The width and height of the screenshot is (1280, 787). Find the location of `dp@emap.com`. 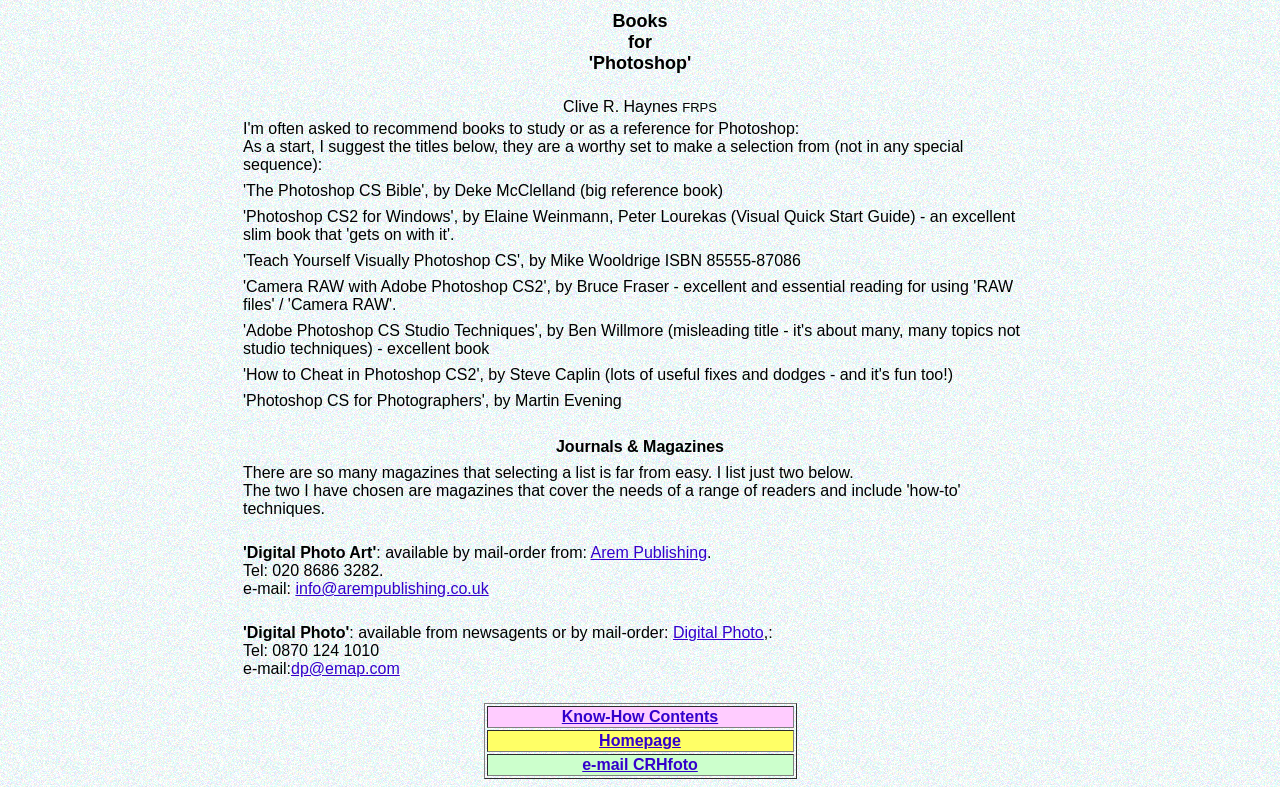

dp@emap.com is located at coordinates (345, 668).